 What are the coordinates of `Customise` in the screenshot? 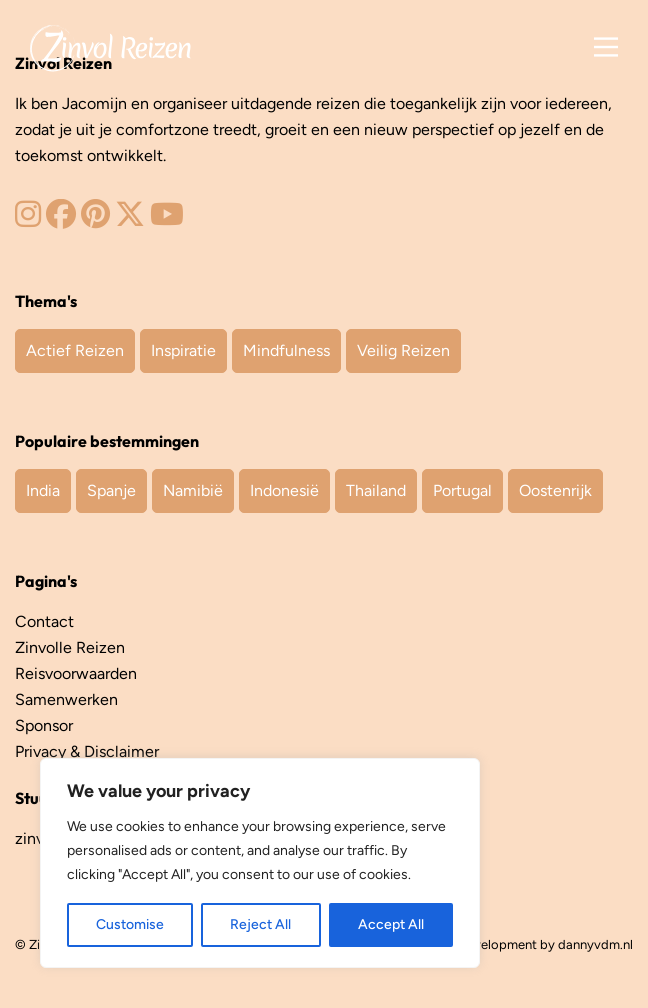 It's located at (130, 924).